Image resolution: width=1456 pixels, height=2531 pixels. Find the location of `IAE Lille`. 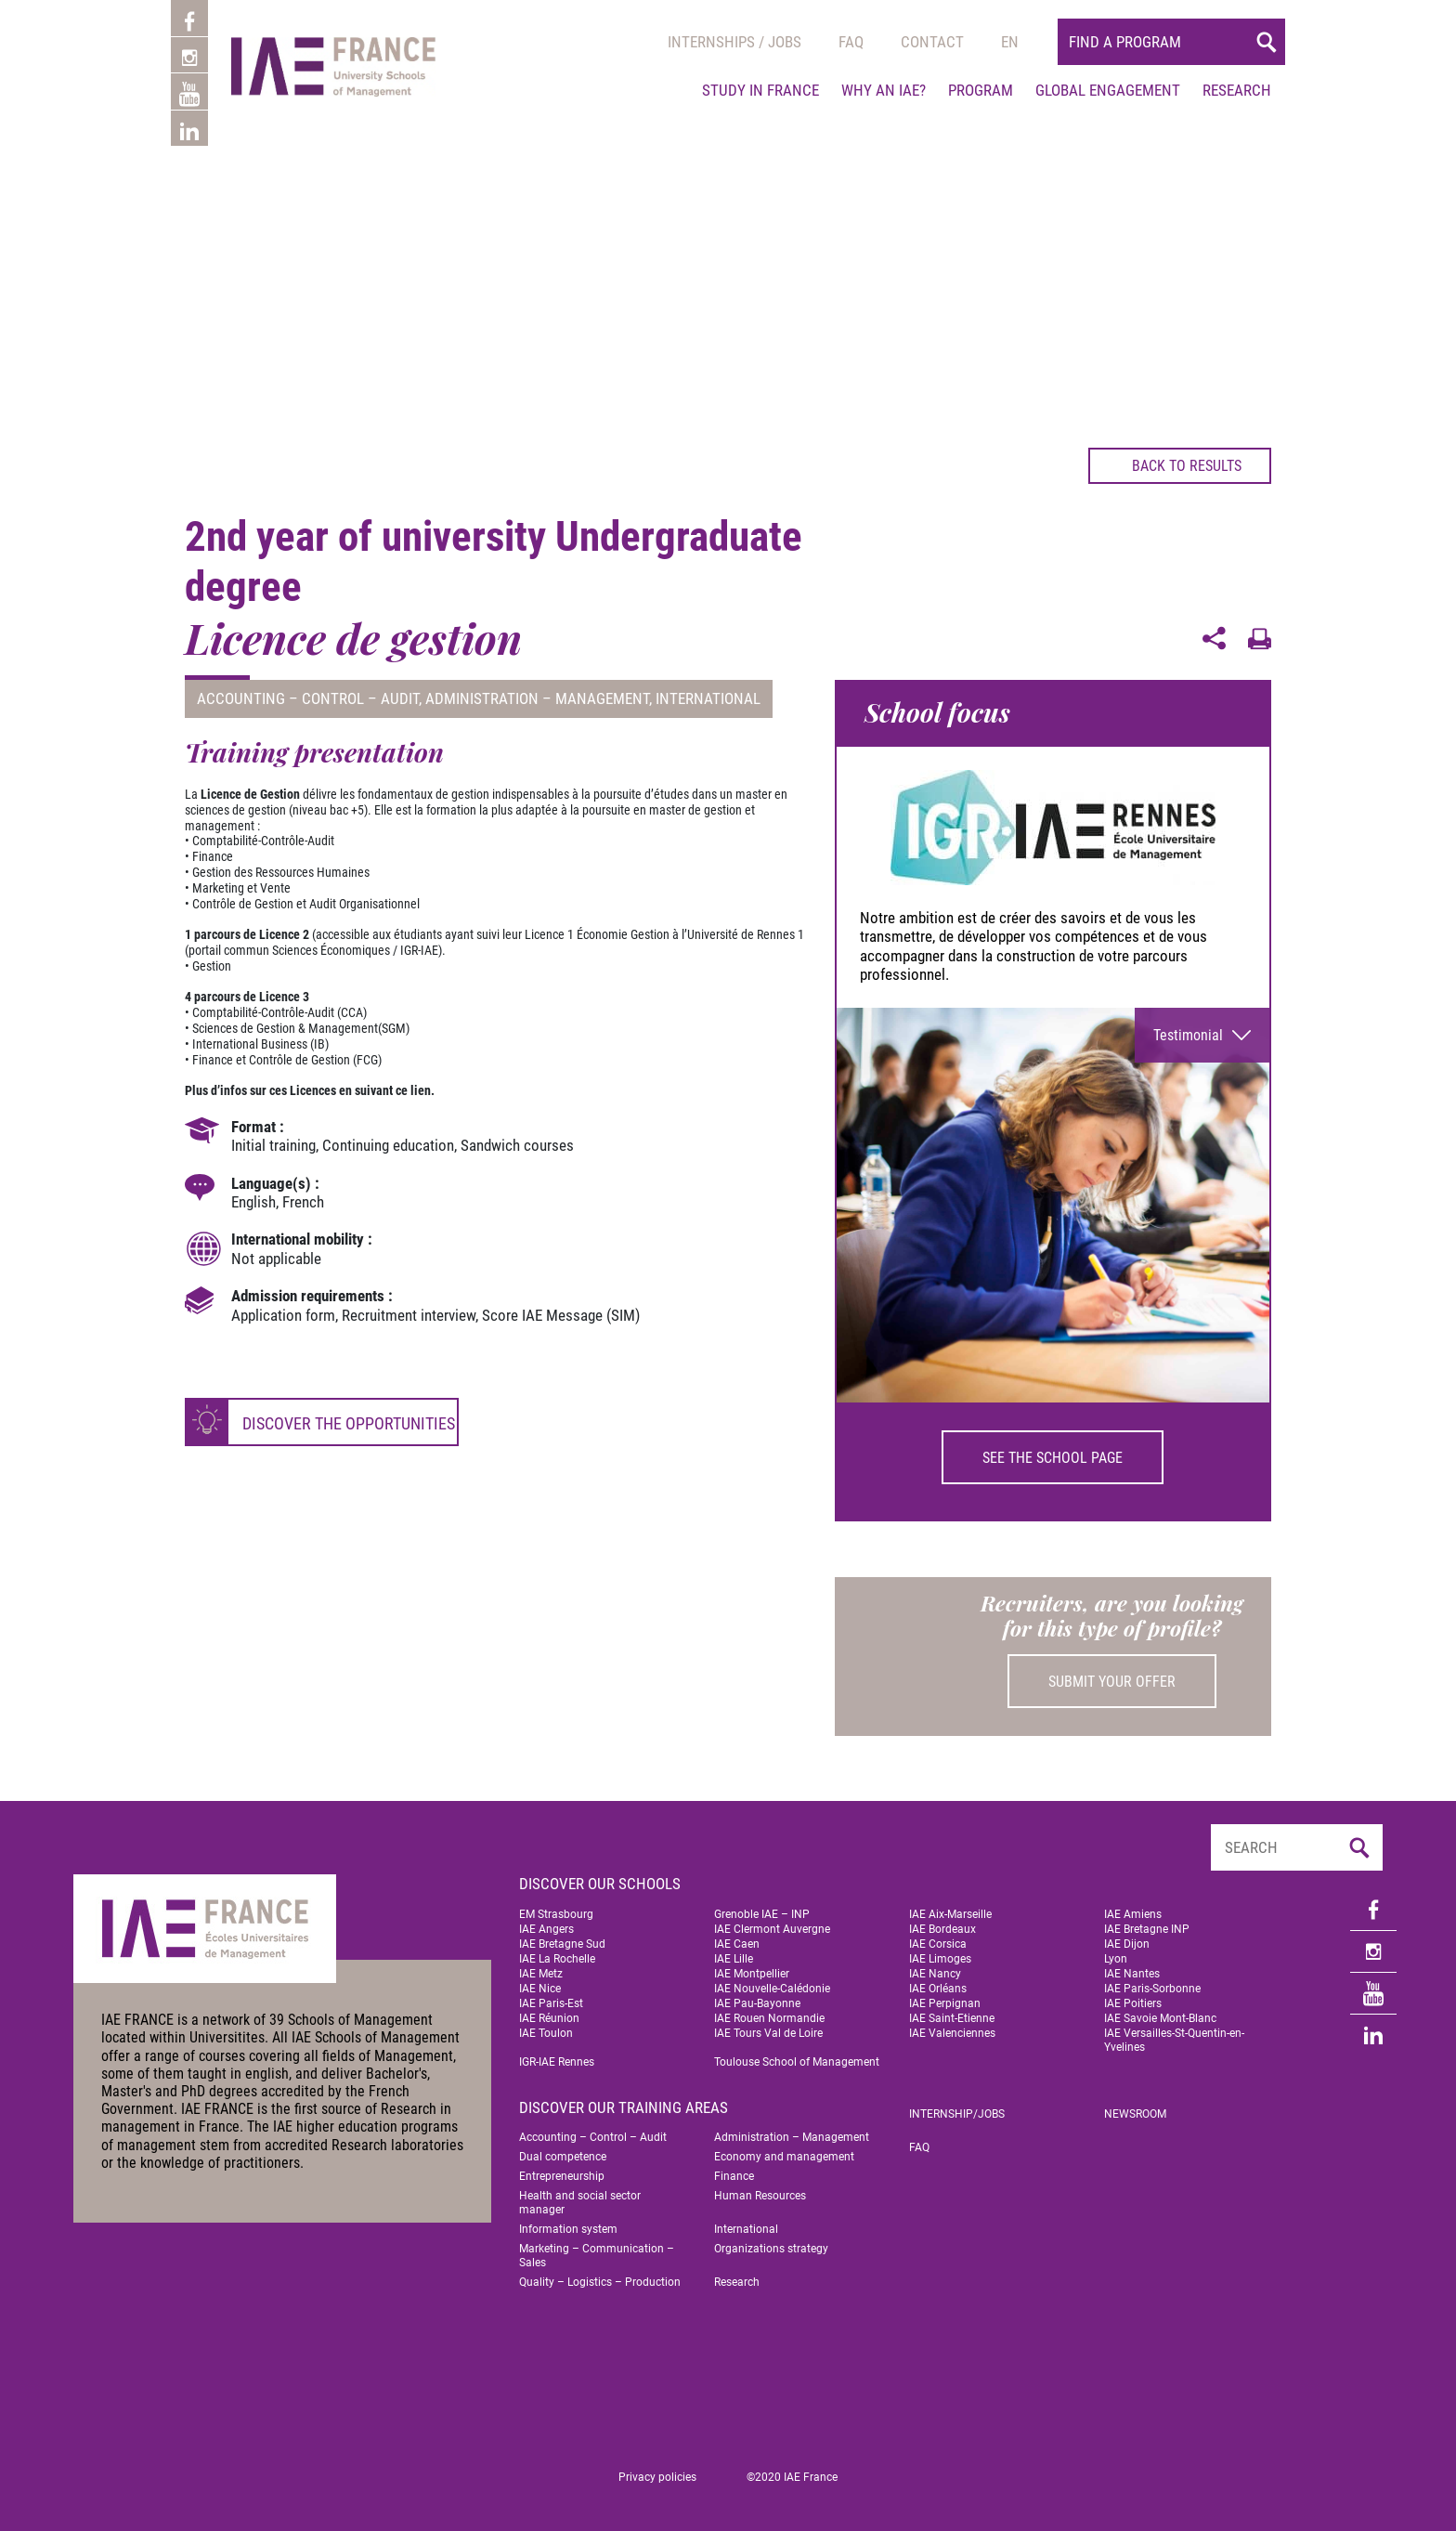

IAE Lille is located at coordinates (733, 1958).